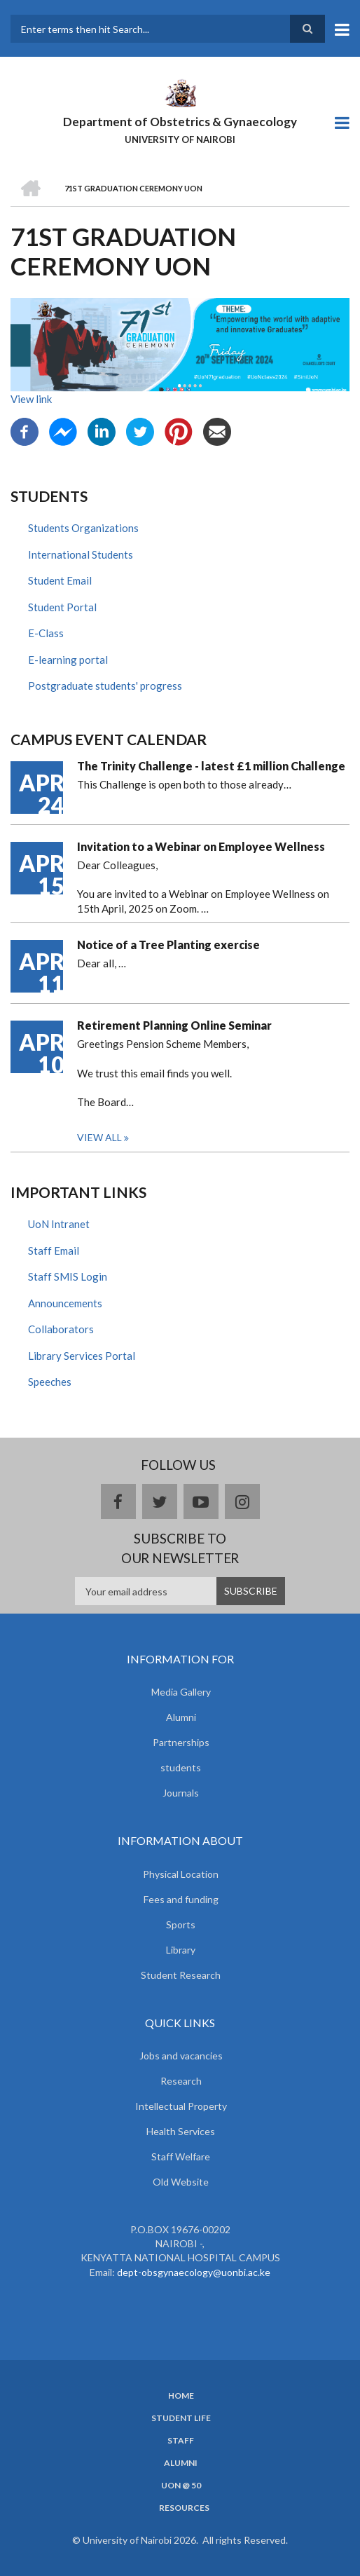 The height and width of the screenshot is (2576, 360). Describe the element at coordinates (181, 1717) in the screenshot. I see `Alumni` at that location.